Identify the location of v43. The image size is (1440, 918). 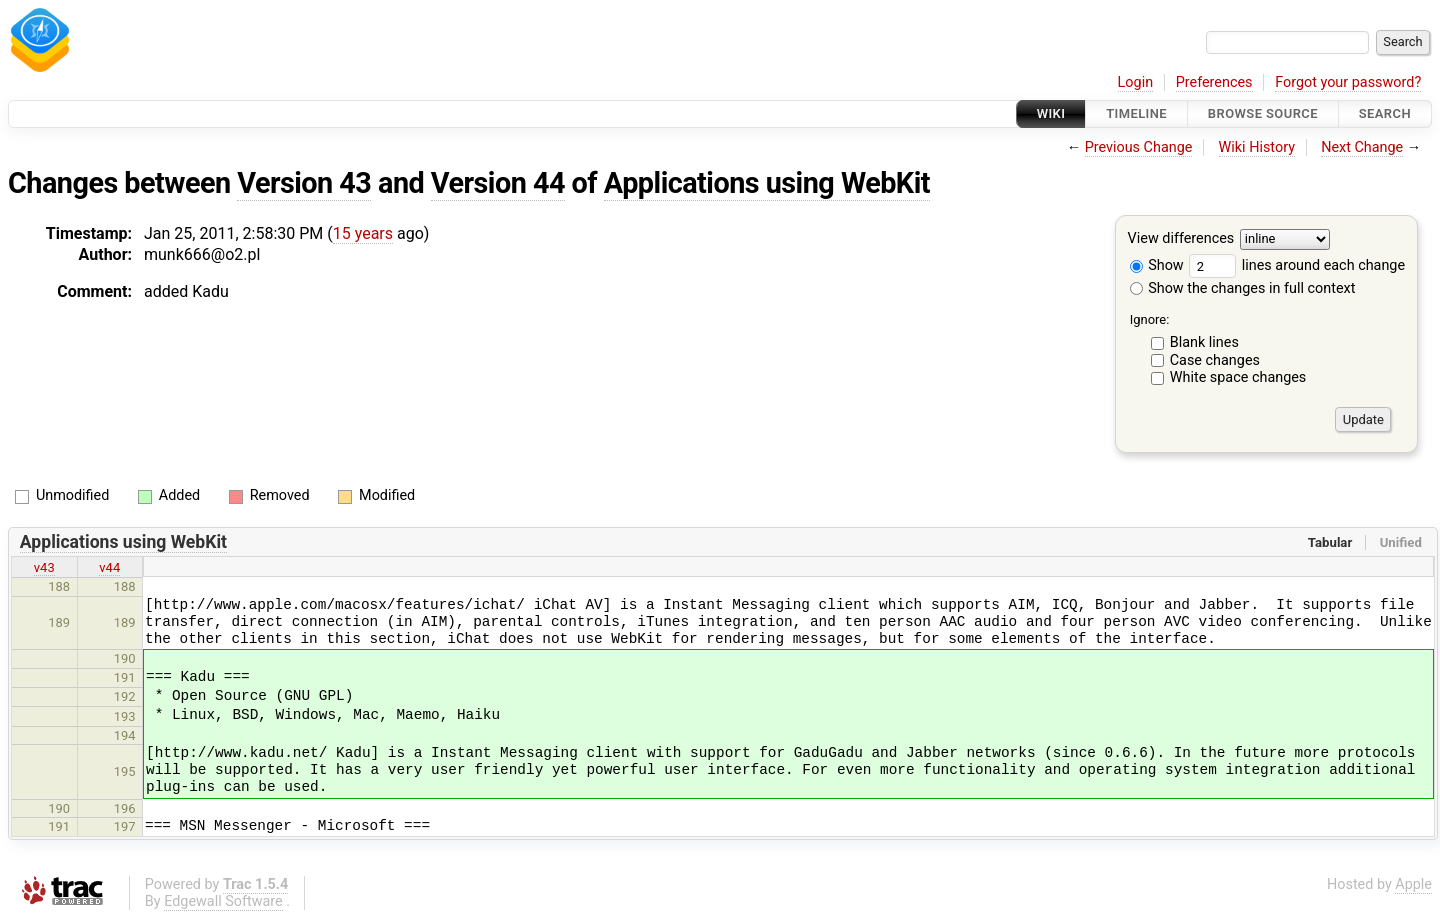
(44, 567).